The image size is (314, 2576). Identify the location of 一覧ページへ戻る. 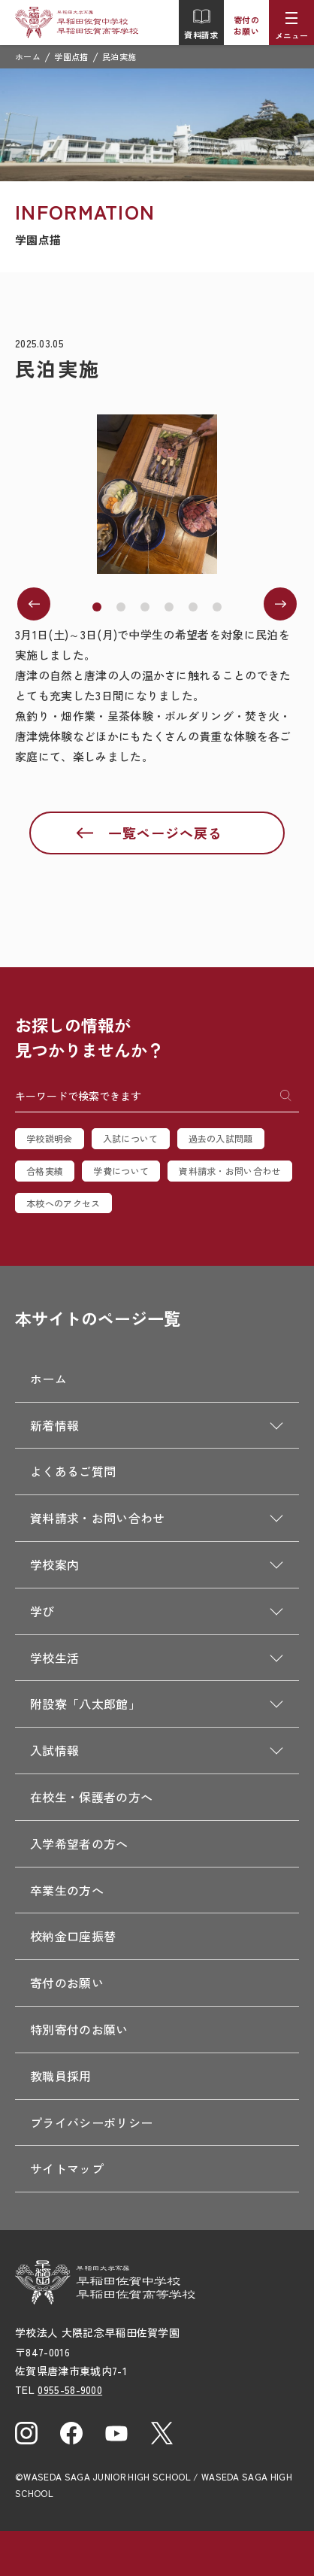
(165, 832).